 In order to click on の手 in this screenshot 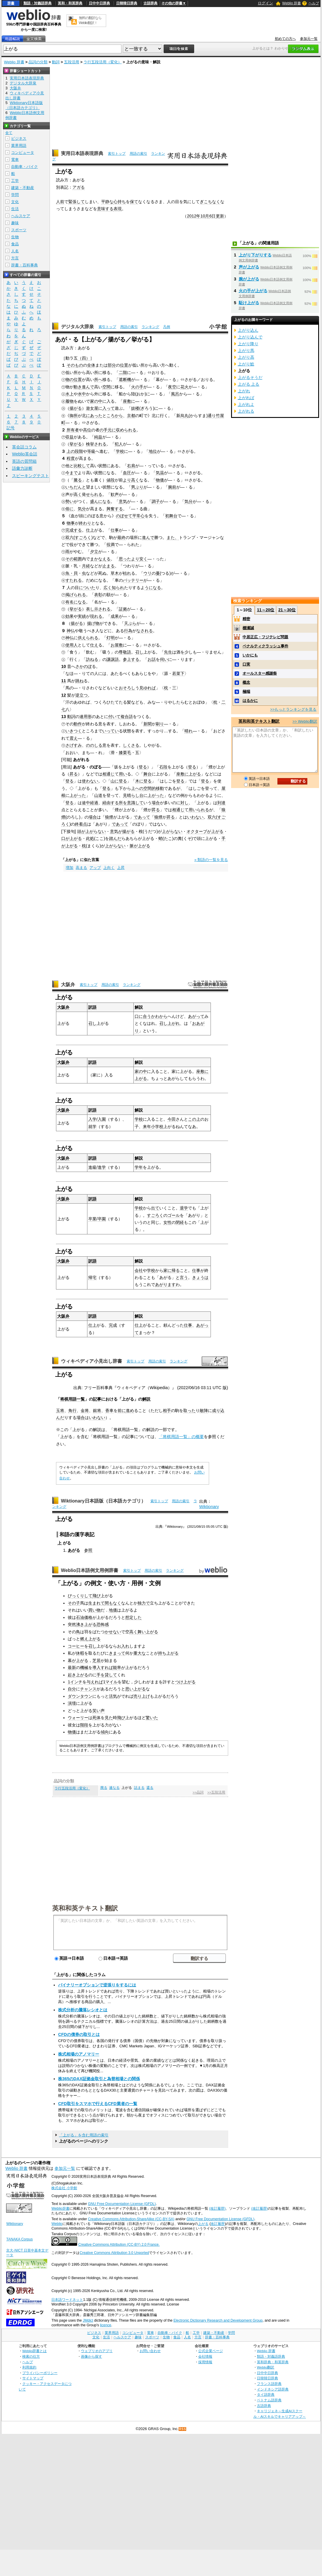, I will do `click(103, 430)`.